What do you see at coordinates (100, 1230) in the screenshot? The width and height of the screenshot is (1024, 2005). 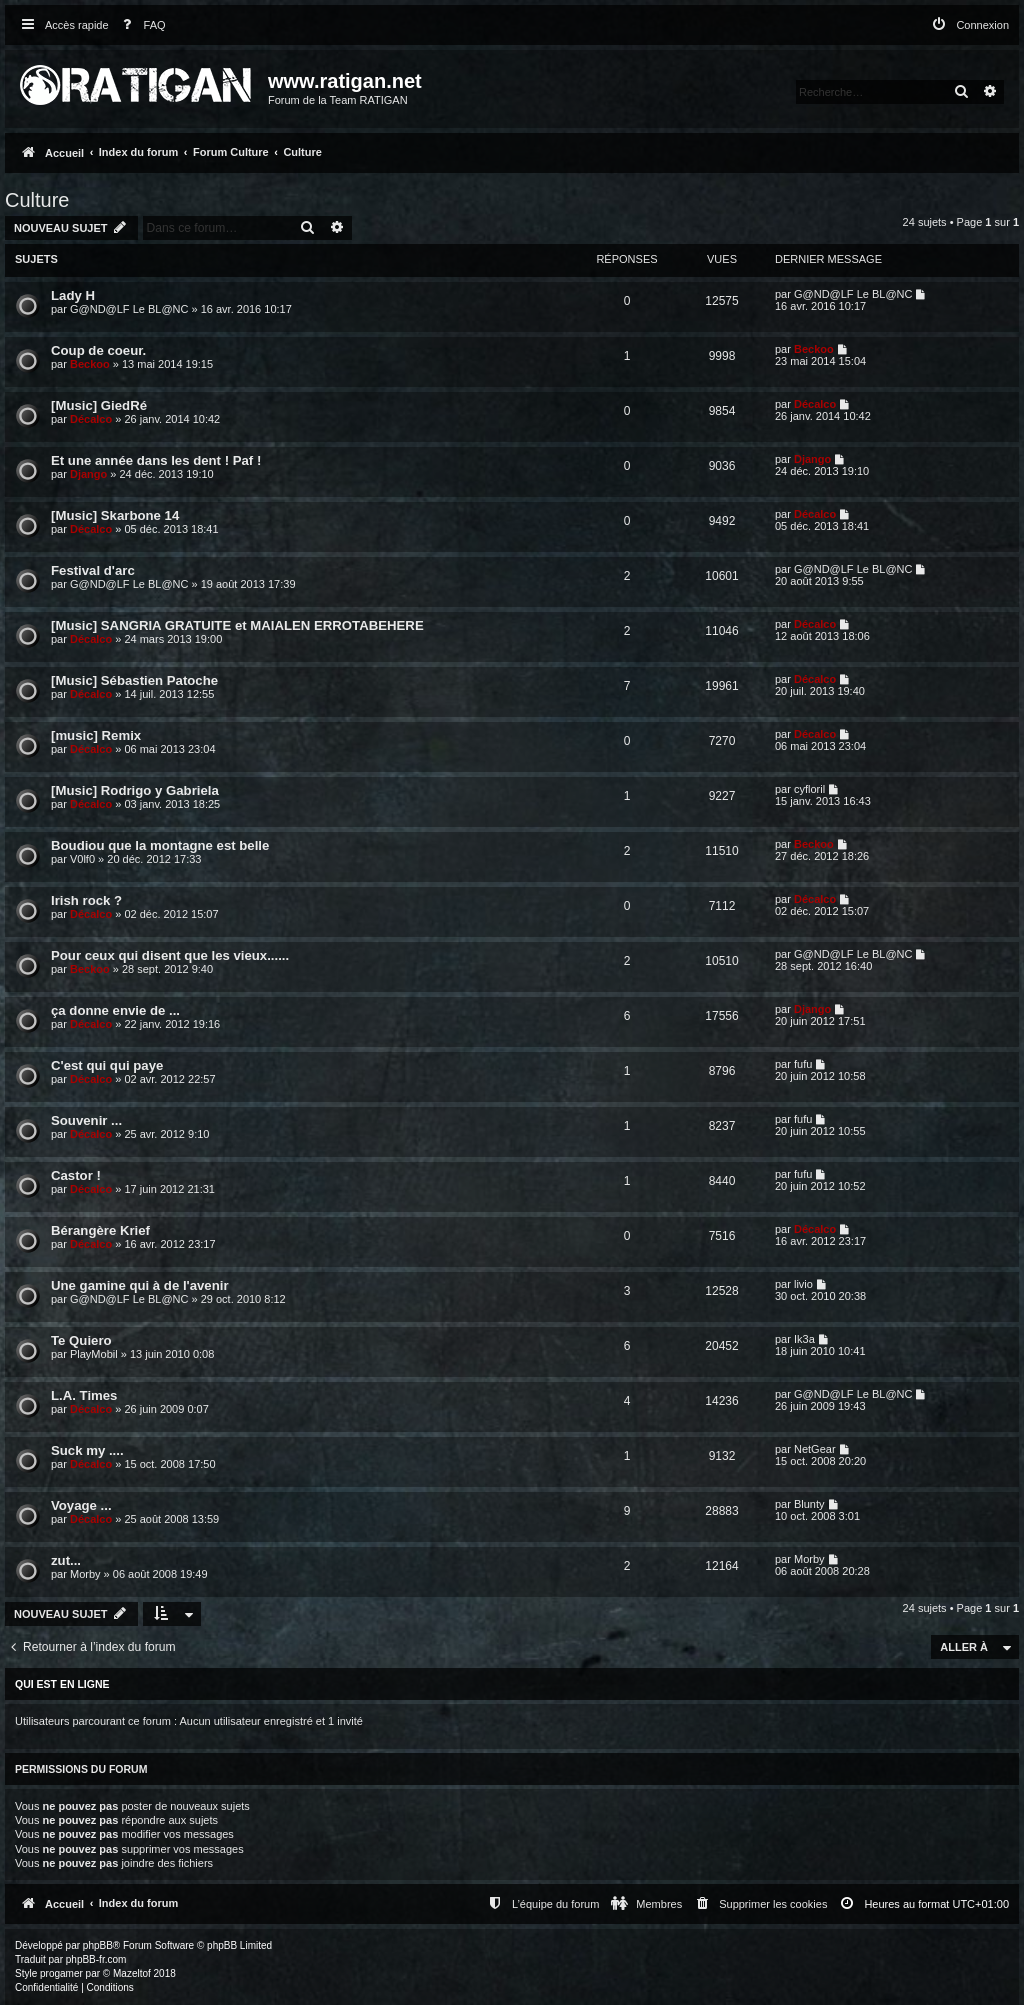 I see `Bérangère Krief` at bounding box center [100, 1230].